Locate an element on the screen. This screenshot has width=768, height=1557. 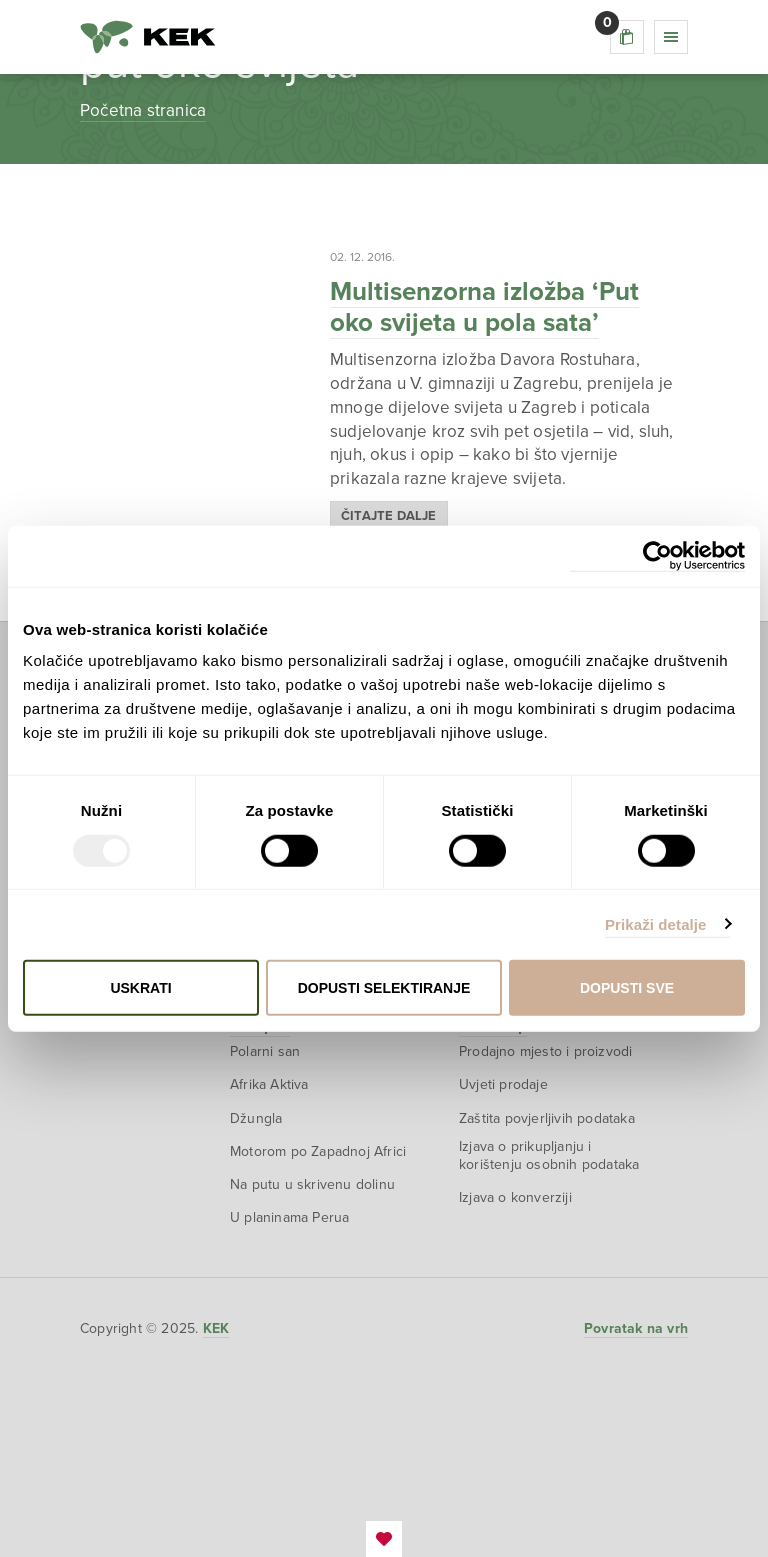
Uskrati is located at coordinates (140, 988).